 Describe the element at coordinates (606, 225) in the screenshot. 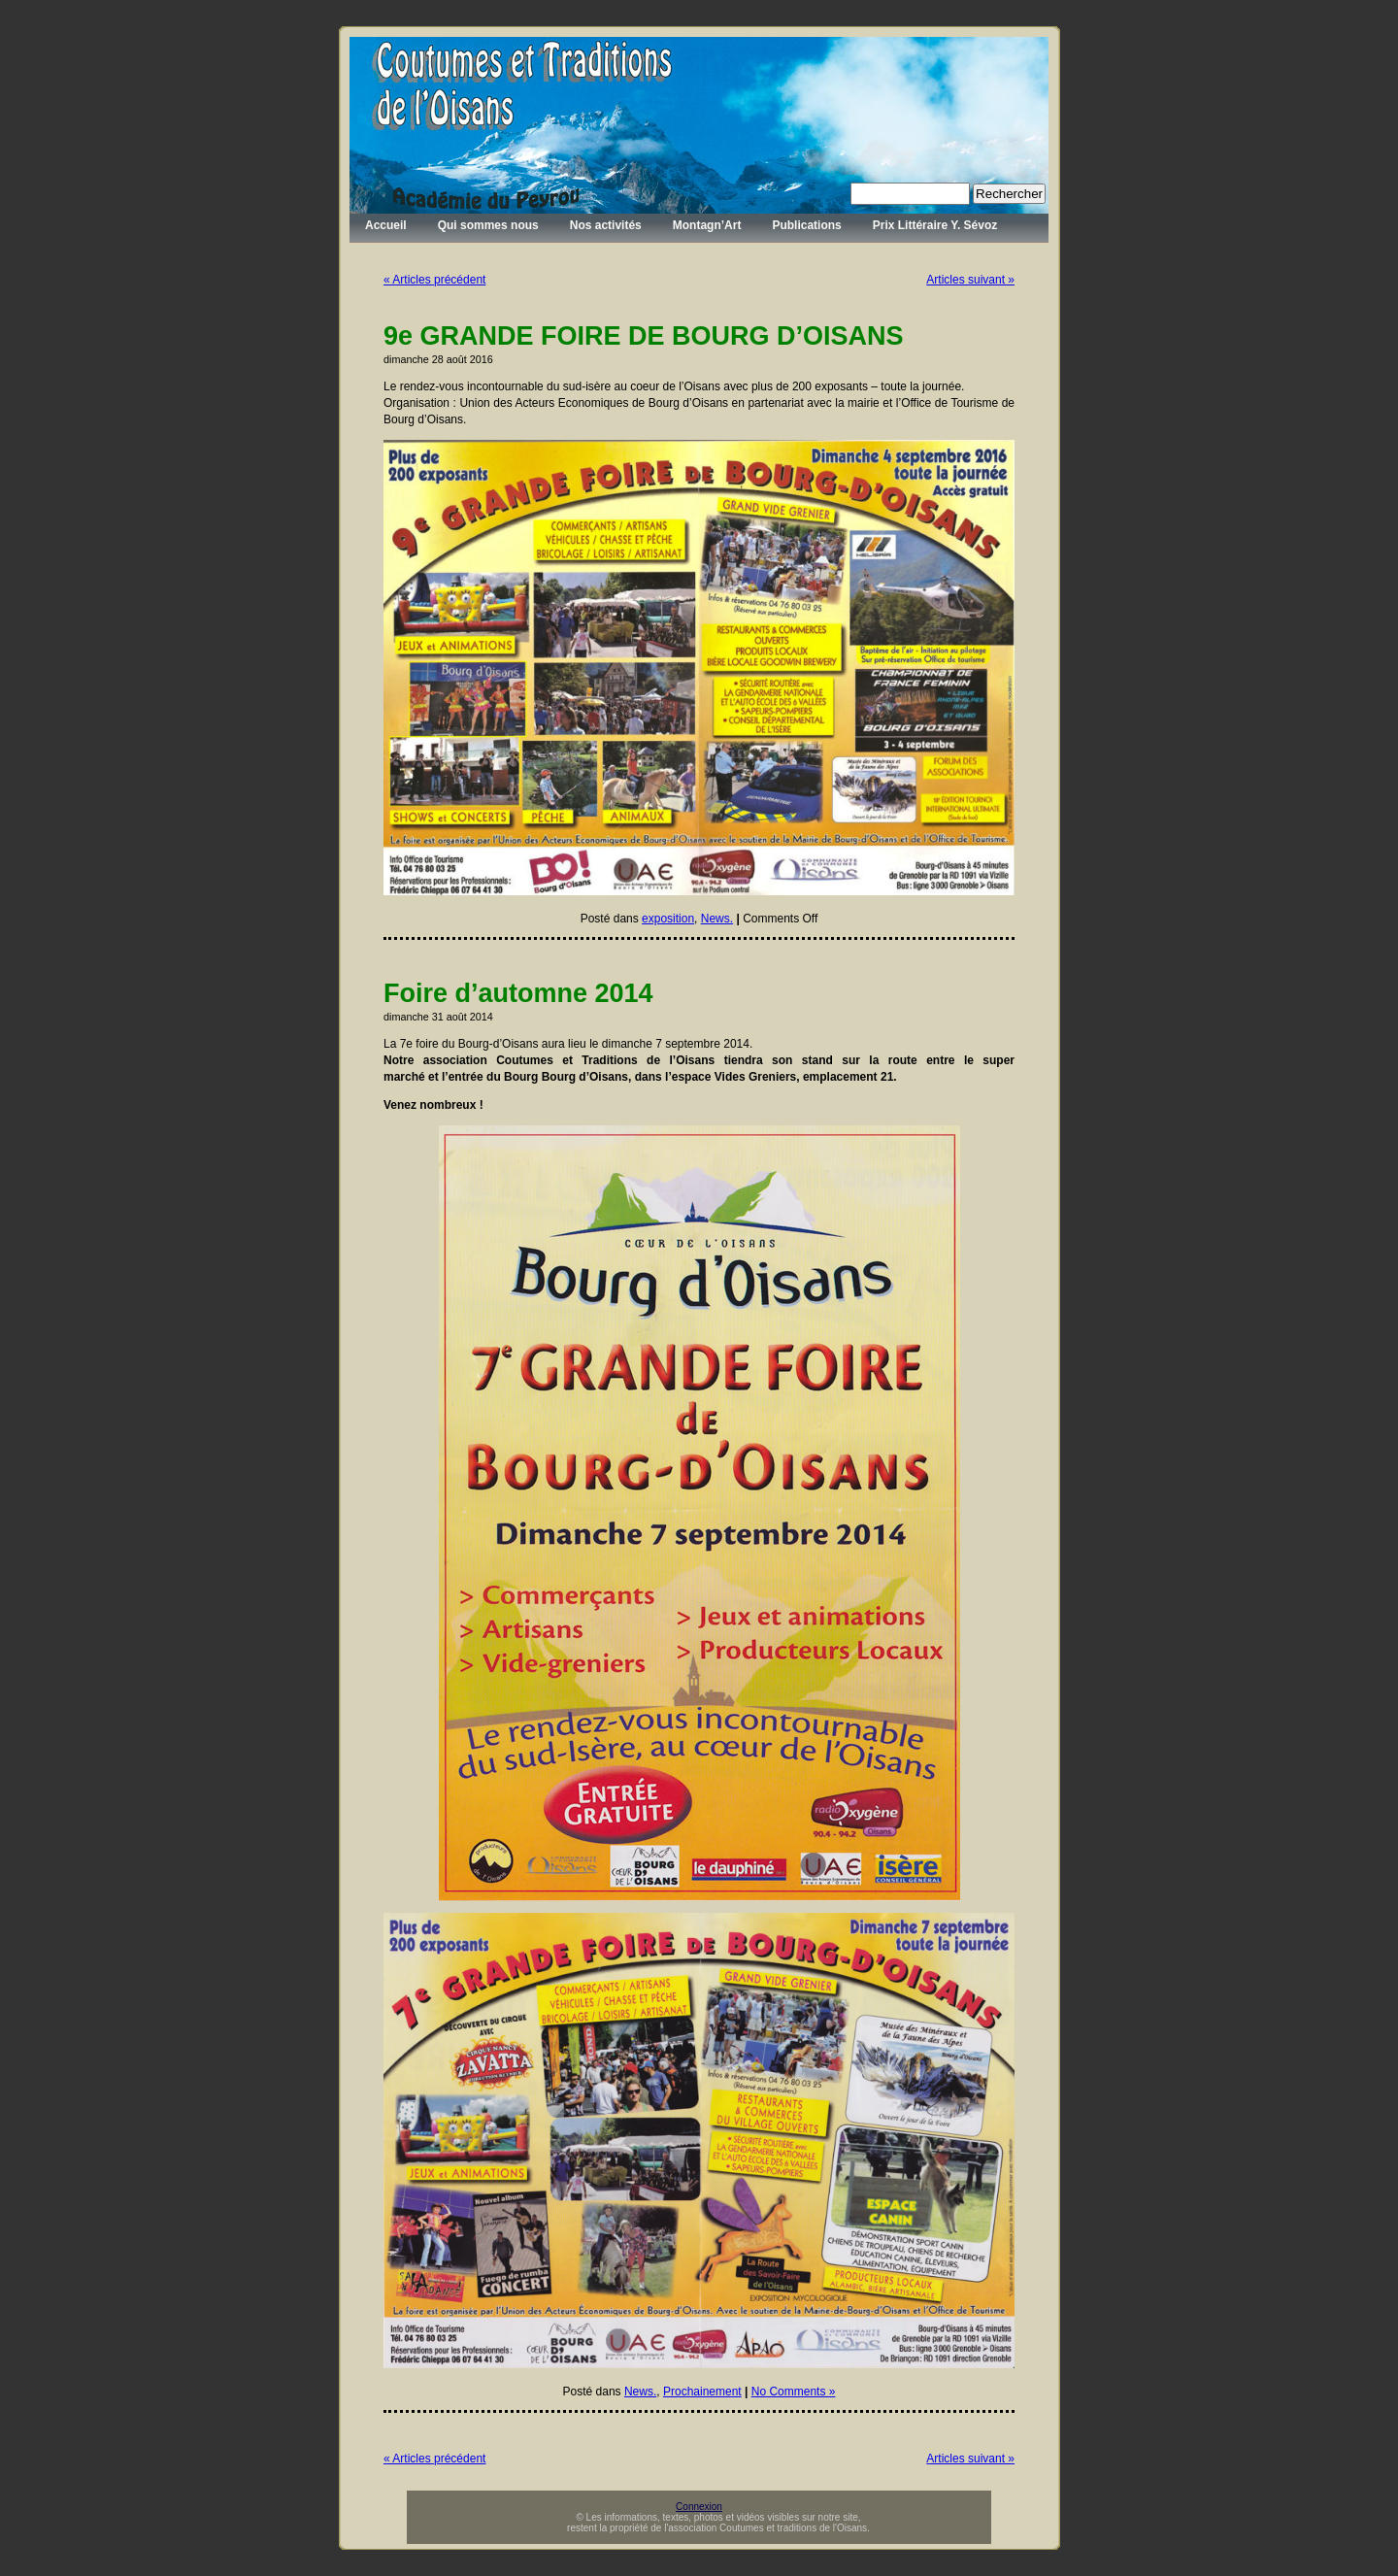

I see `Nos activités` at that location.